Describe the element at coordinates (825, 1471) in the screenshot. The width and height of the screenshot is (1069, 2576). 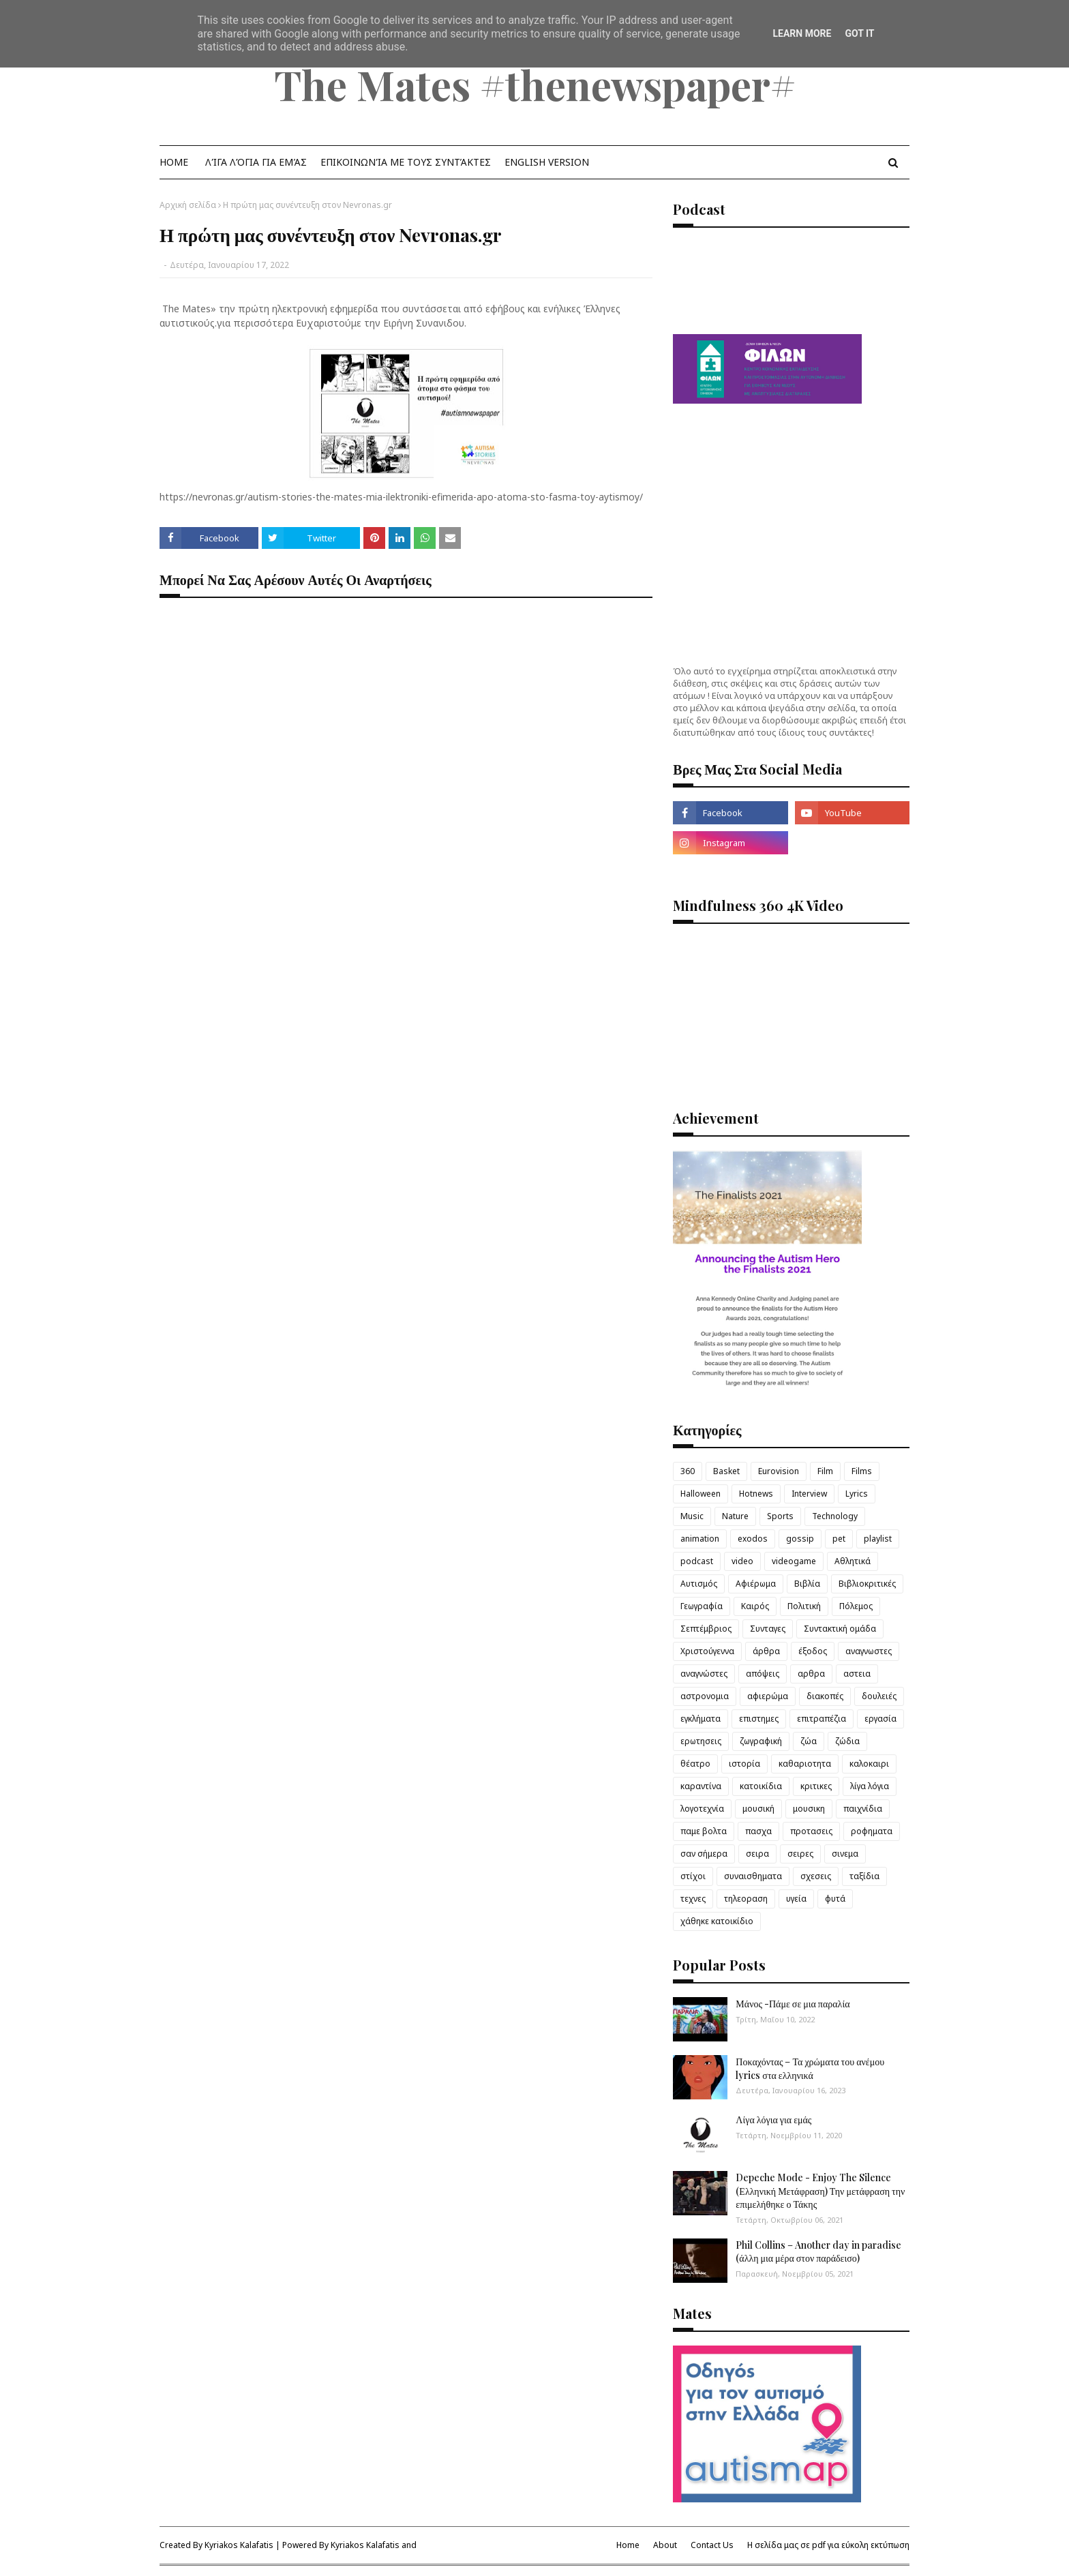
I see `Film` at that location.